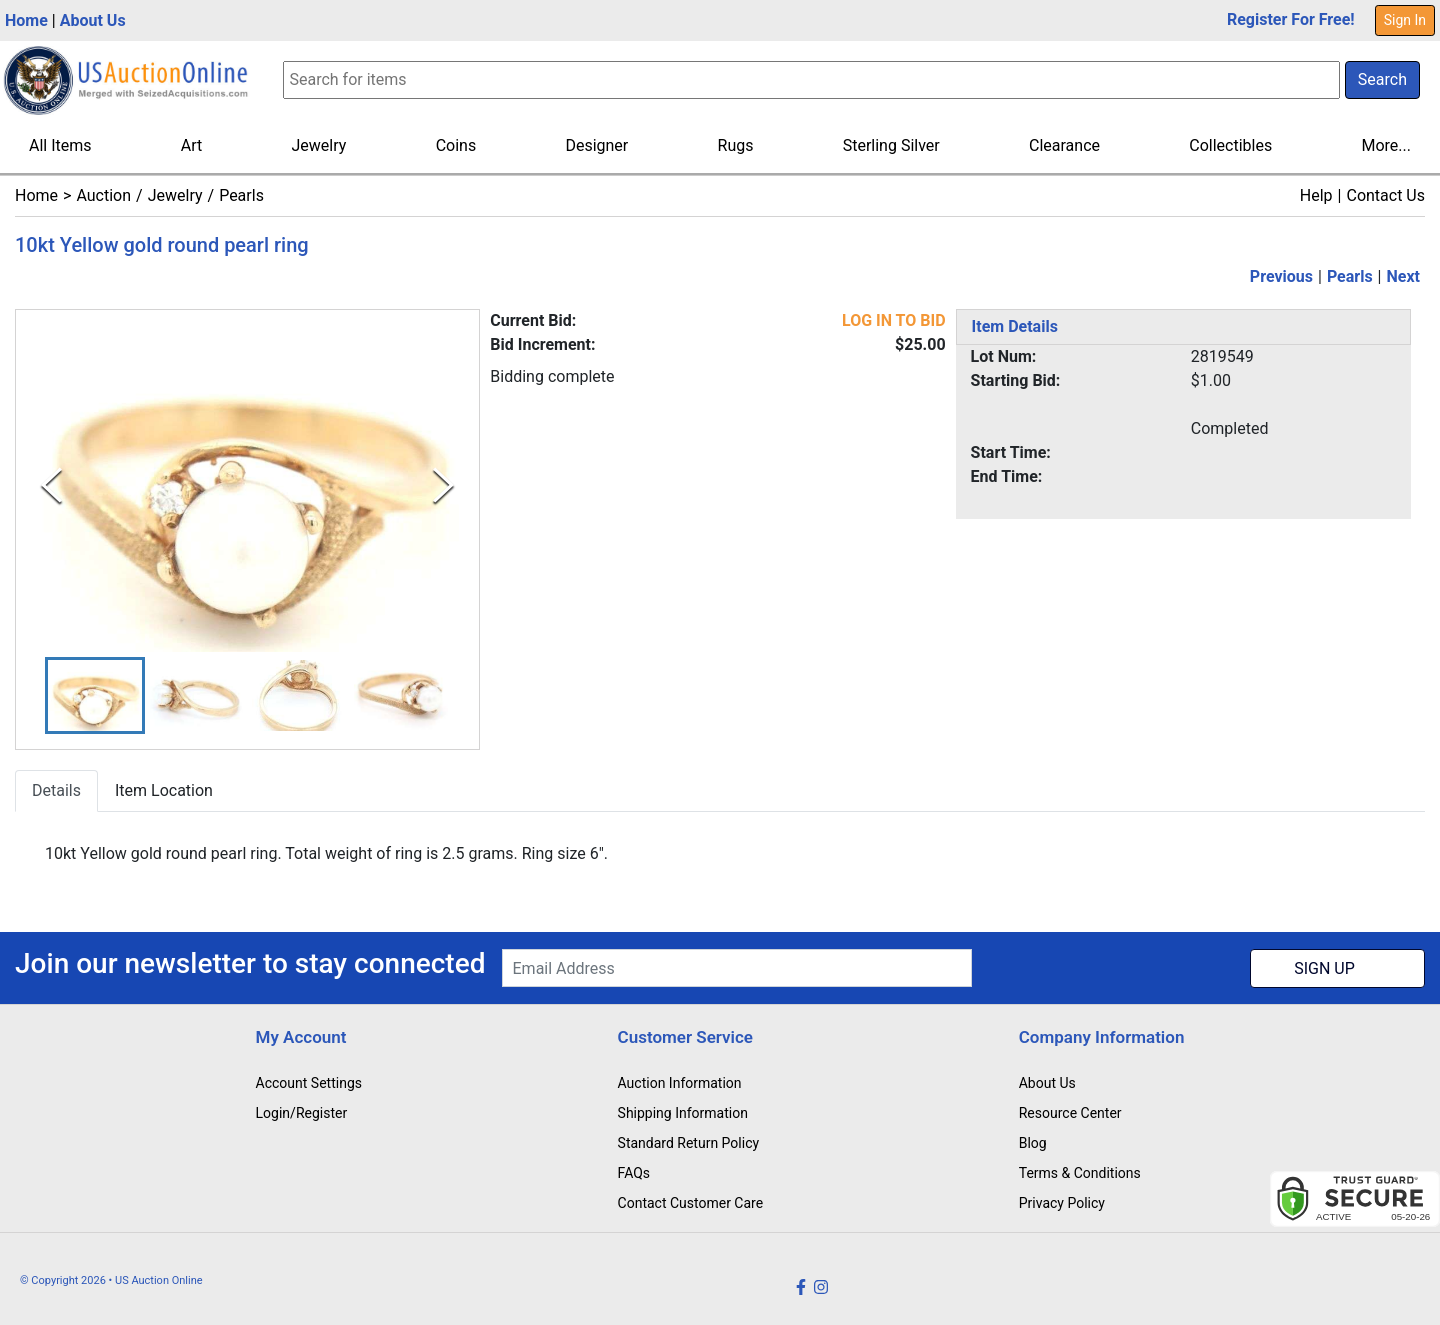  What do you see at coordinates (443, 486) in the screenshot?
I see `[Next Slide]` at bounding box center [443, 486].